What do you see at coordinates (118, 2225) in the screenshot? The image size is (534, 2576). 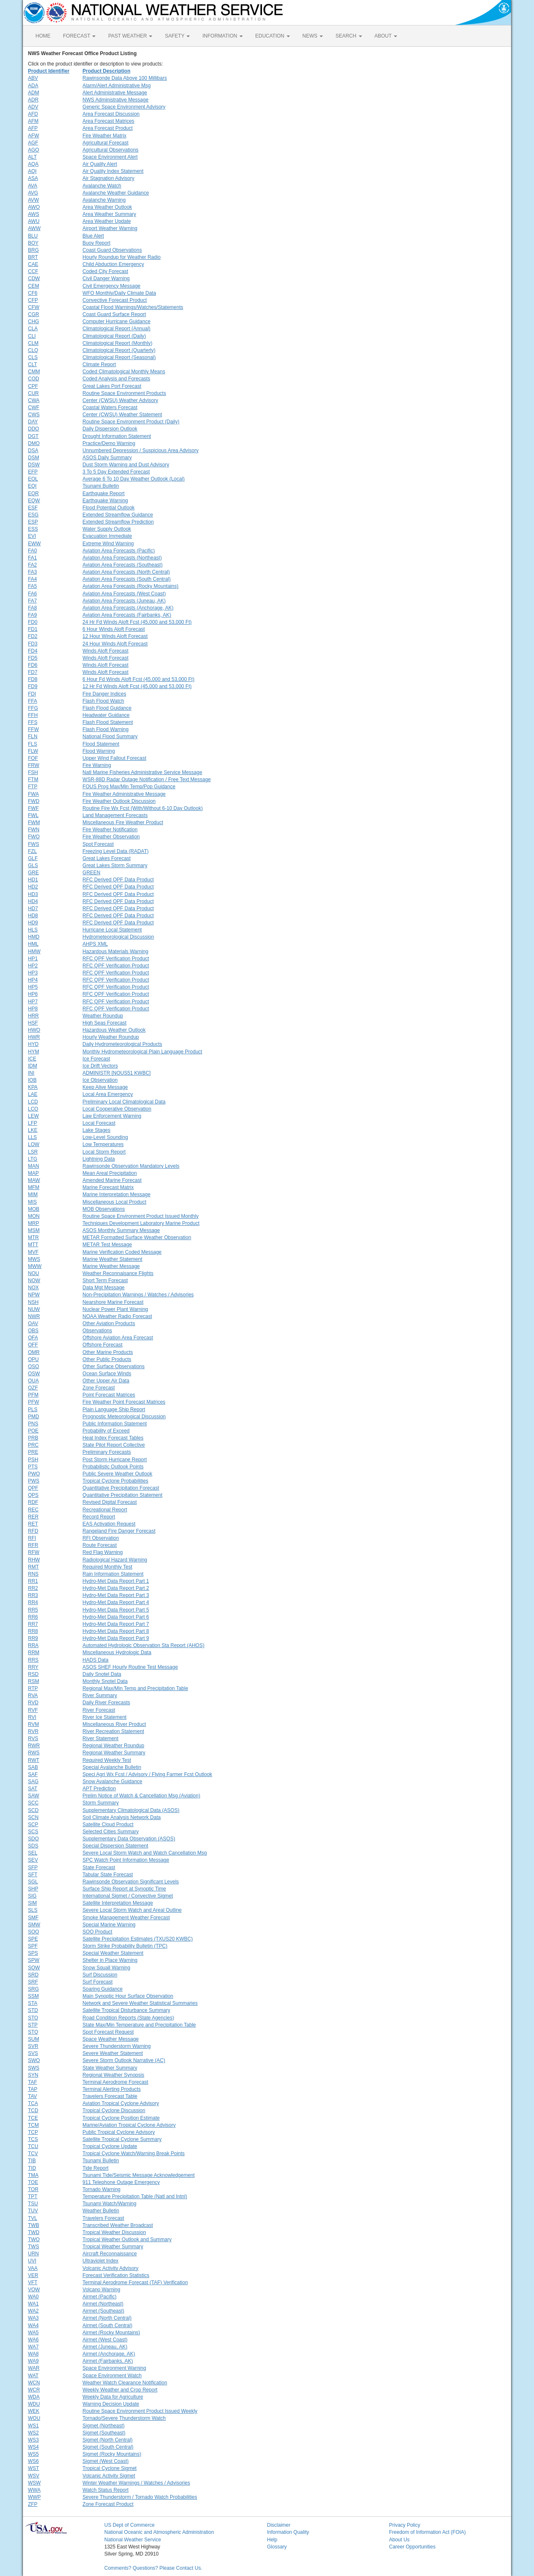 I see `Transcribed Weather Broadcast` at bounding box center [118, 2225].